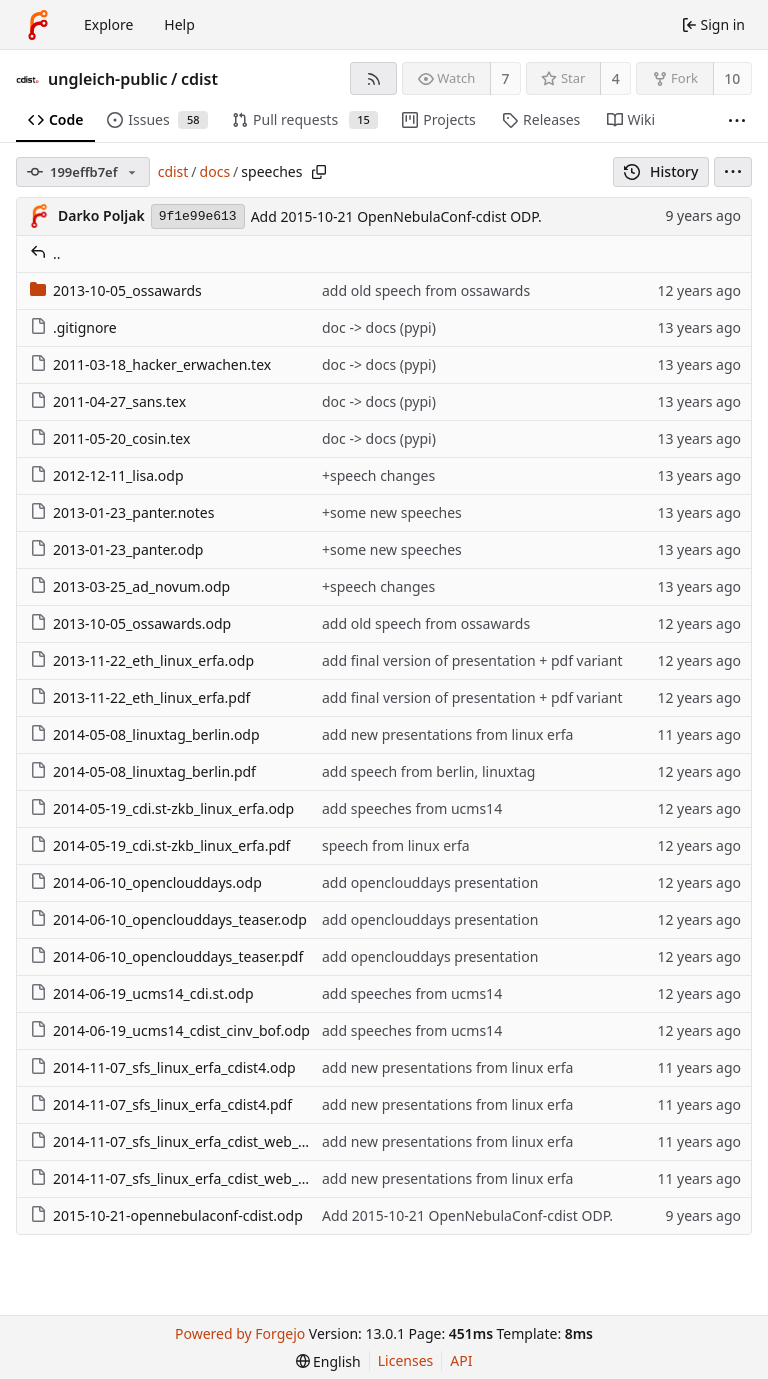  Describe the element at coordinates (737, 120) in the screenshot. I see `[More items]` at that location.